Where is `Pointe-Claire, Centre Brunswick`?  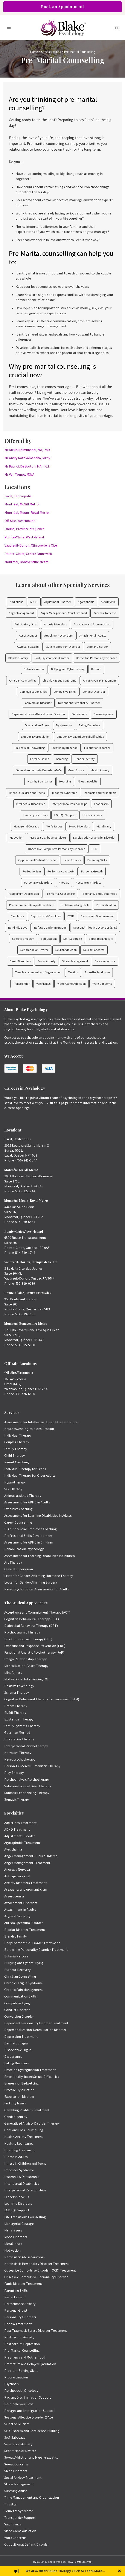 Pointe-Claire, Centre Brunswick is located at coordinates (28, 553).